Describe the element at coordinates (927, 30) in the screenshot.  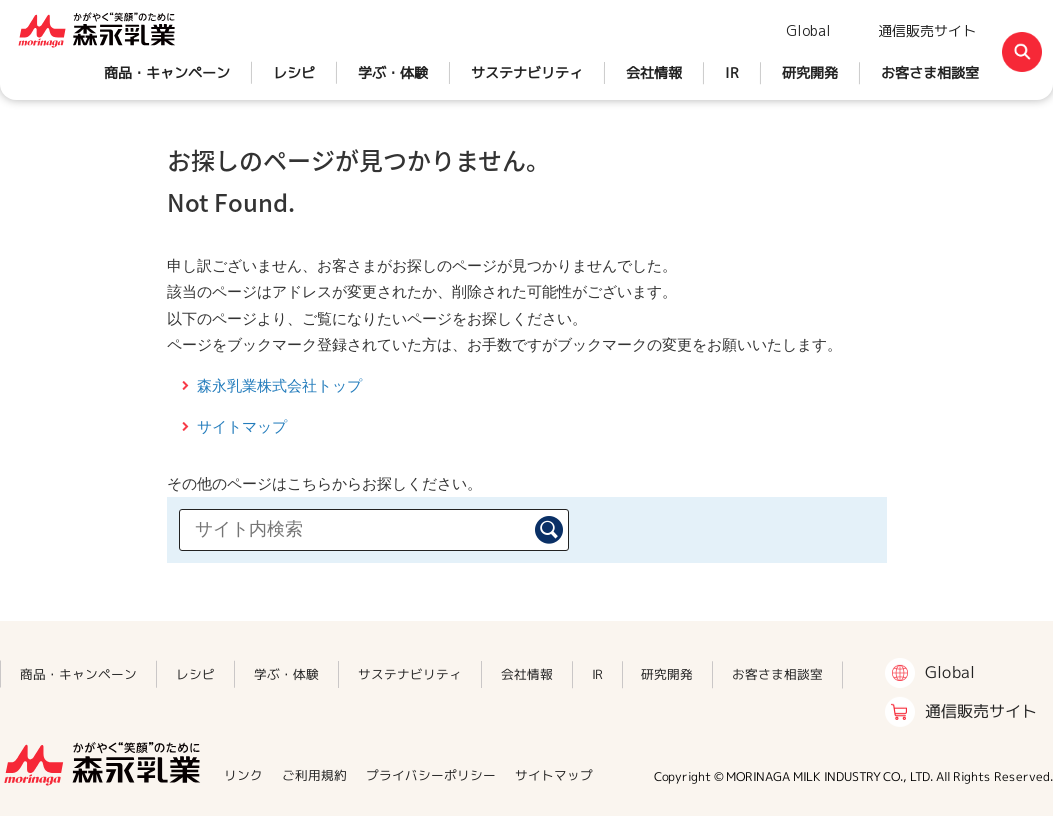
I see `通信販売サイト` at that location.